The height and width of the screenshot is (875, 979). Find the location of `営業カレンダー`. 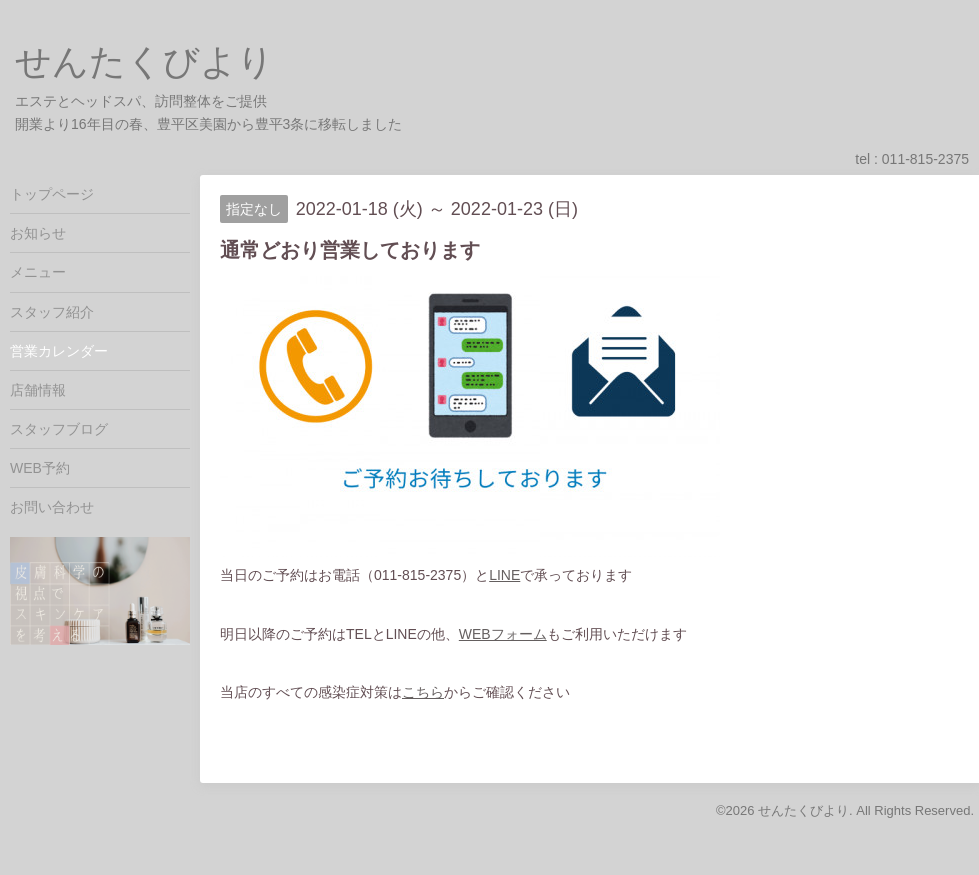

営業カレンダー is located at coordinates (59, 351).